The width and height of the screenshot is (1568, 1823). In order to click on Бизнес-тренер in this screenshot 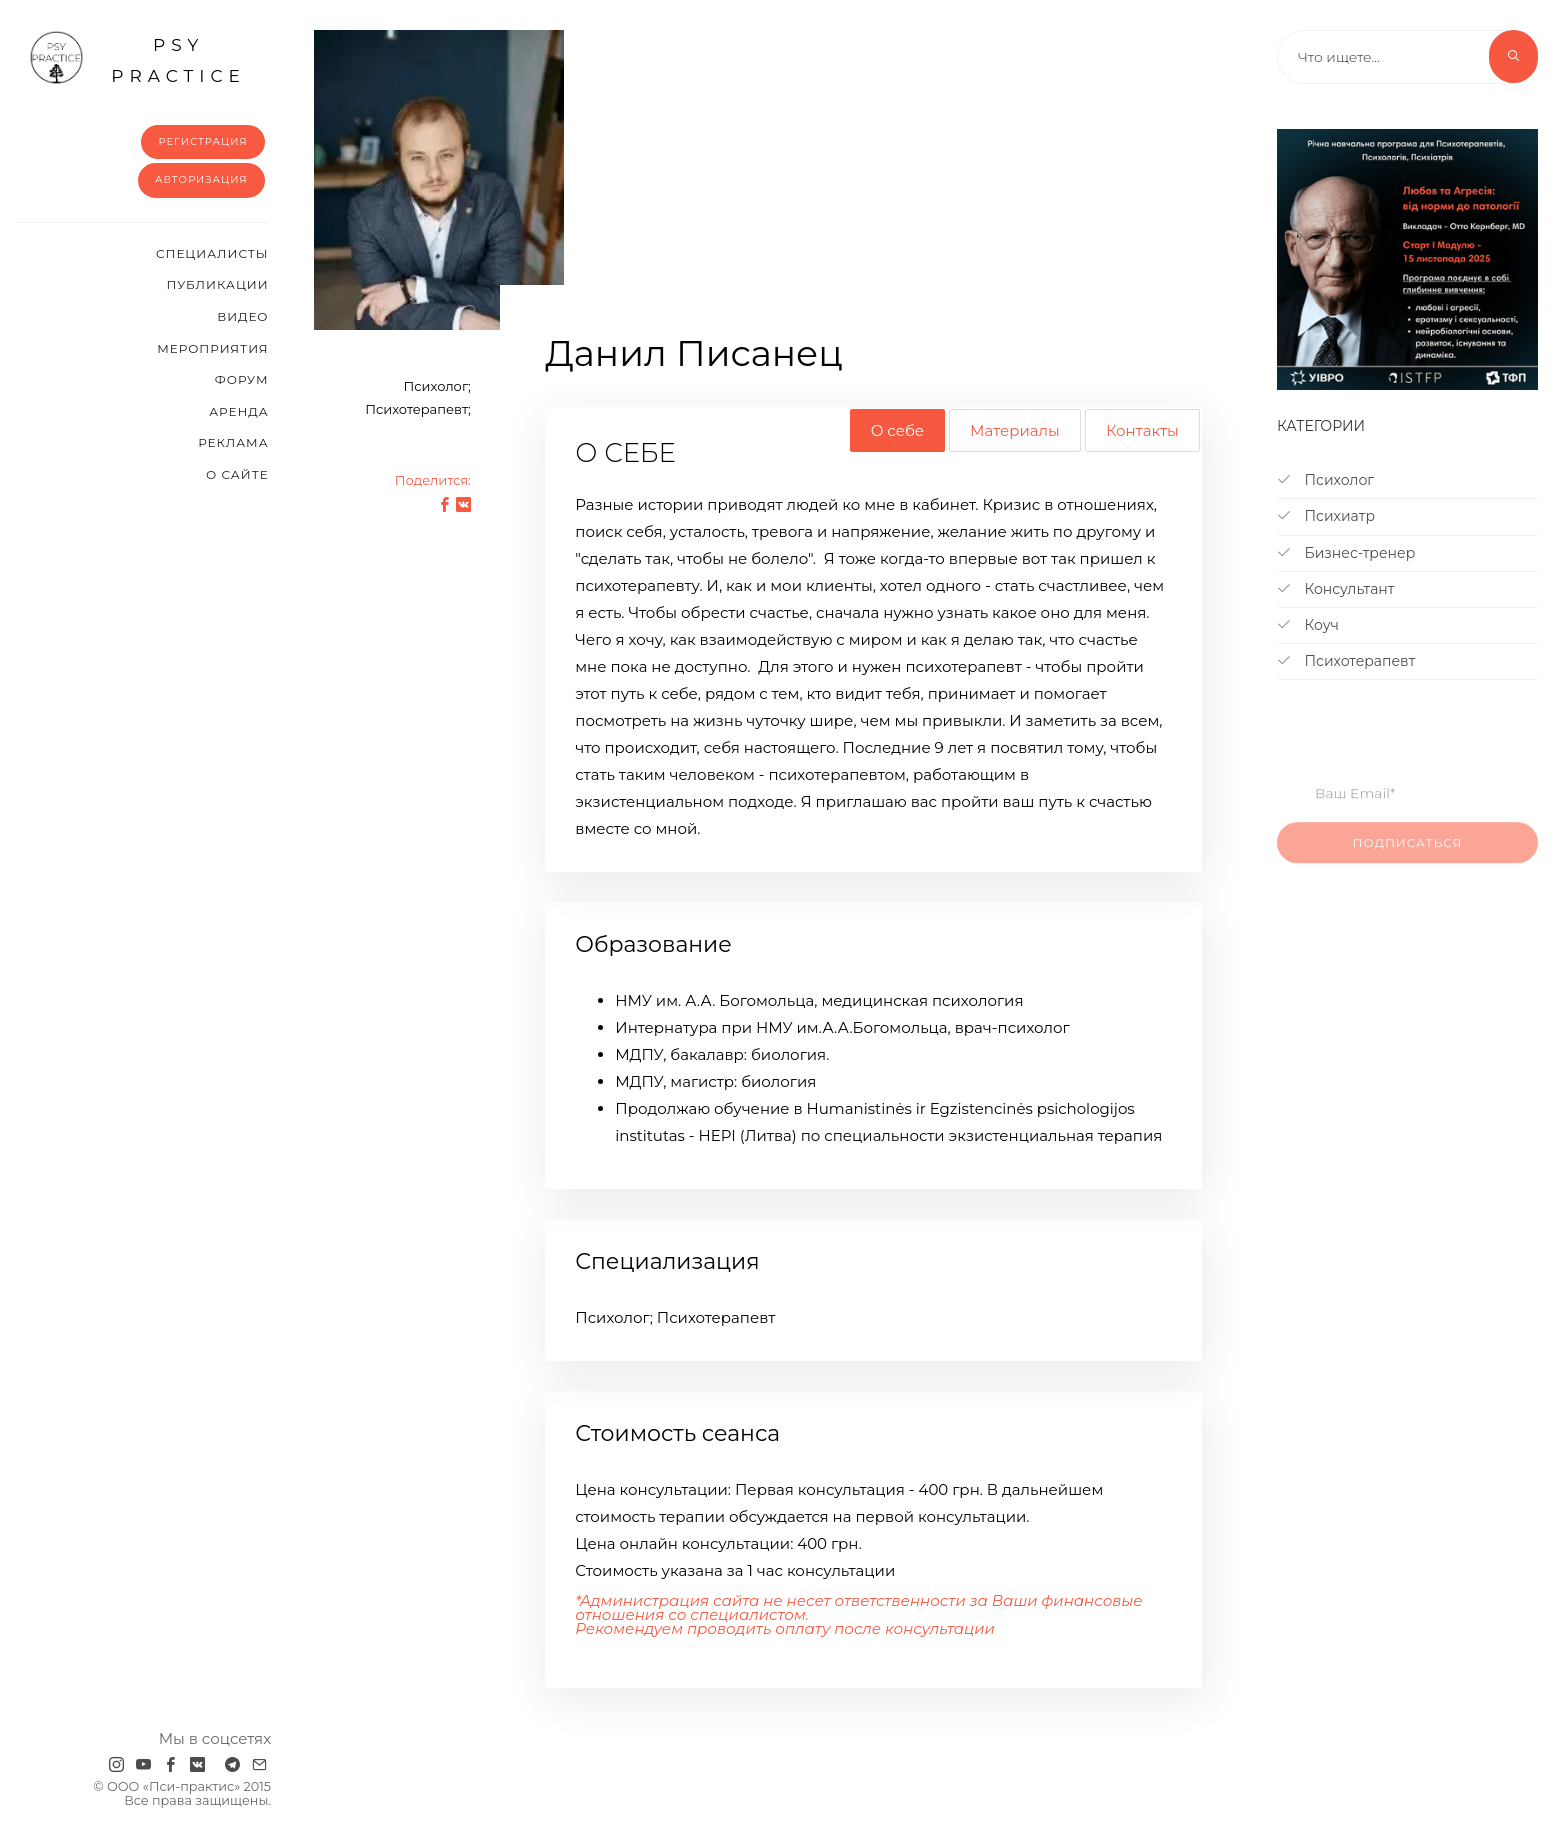, I will do `click(1346, 553)`.